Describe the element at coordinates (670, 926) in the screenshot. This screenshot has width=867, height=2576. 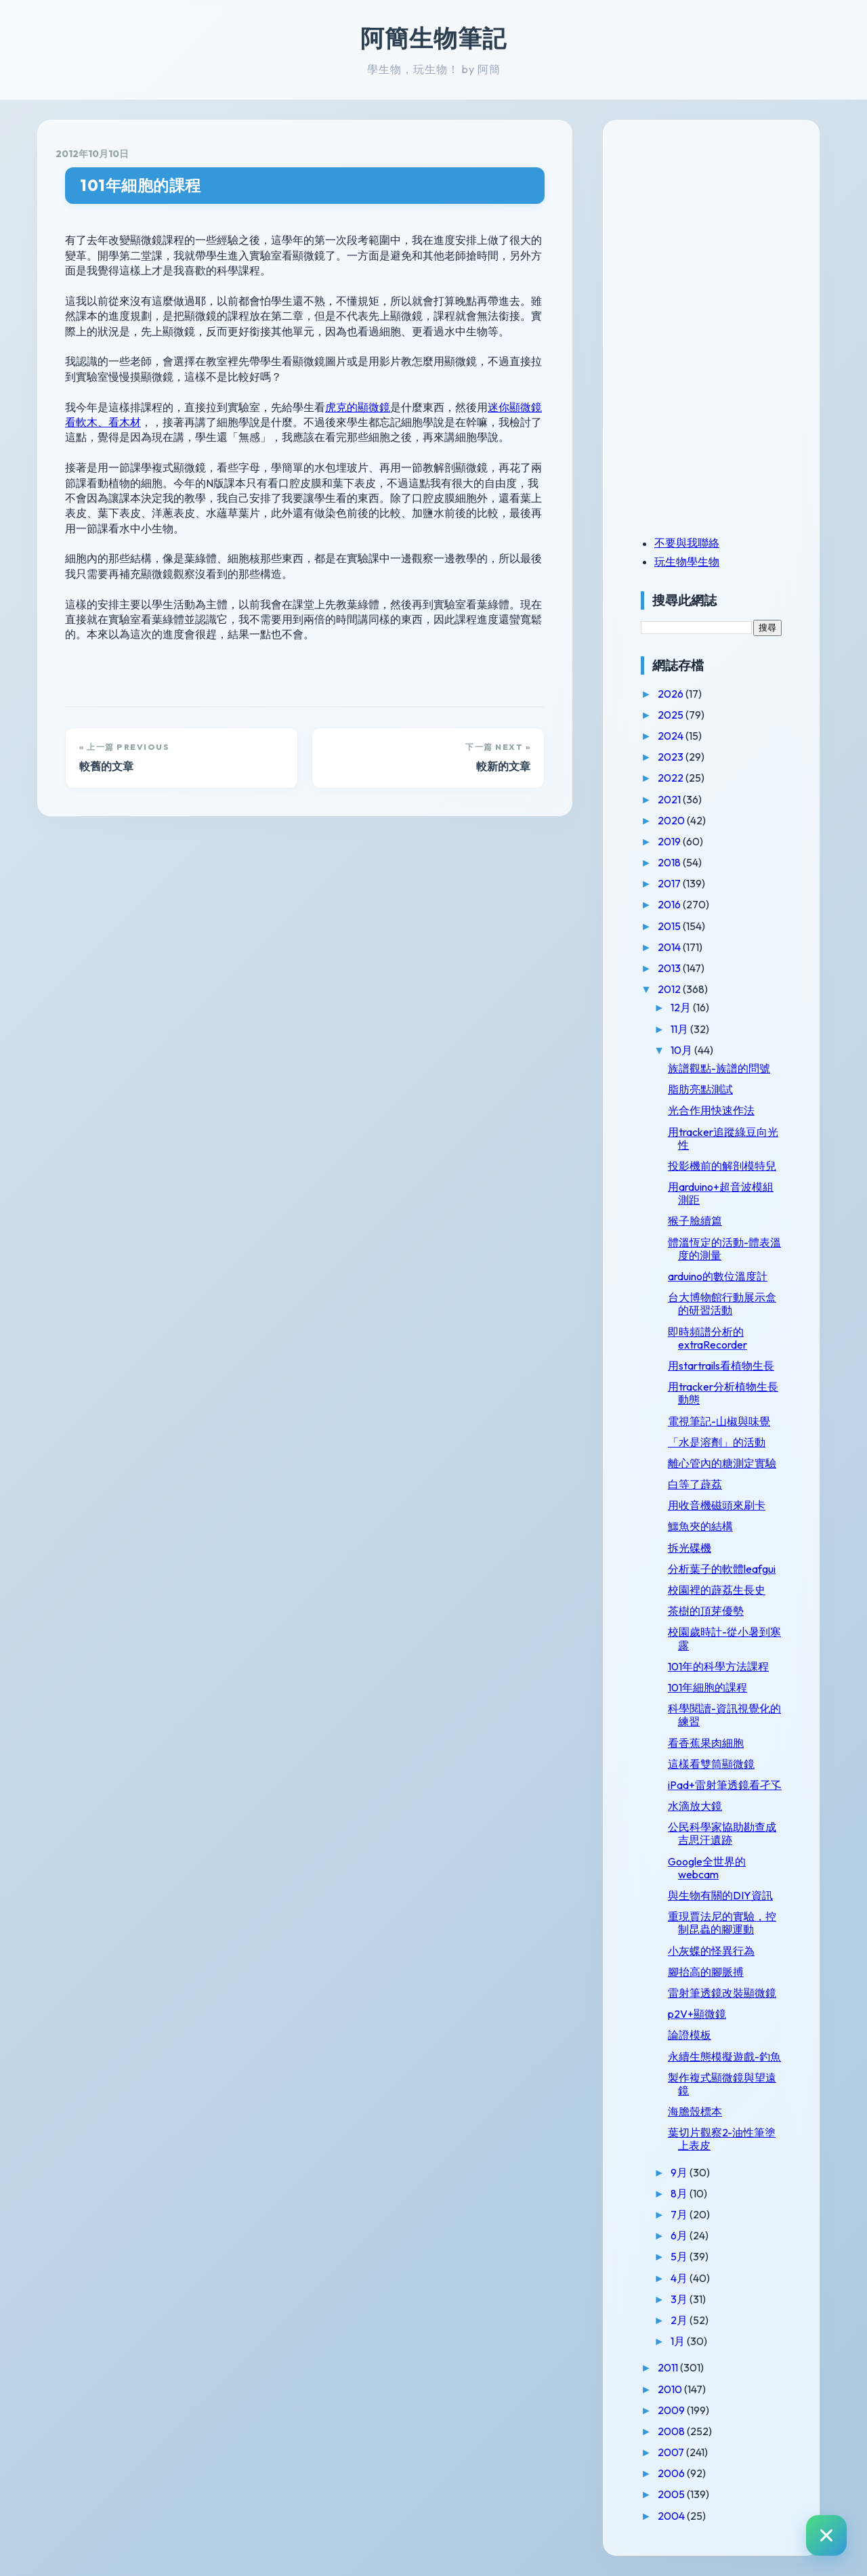
I see `2015` at that location.